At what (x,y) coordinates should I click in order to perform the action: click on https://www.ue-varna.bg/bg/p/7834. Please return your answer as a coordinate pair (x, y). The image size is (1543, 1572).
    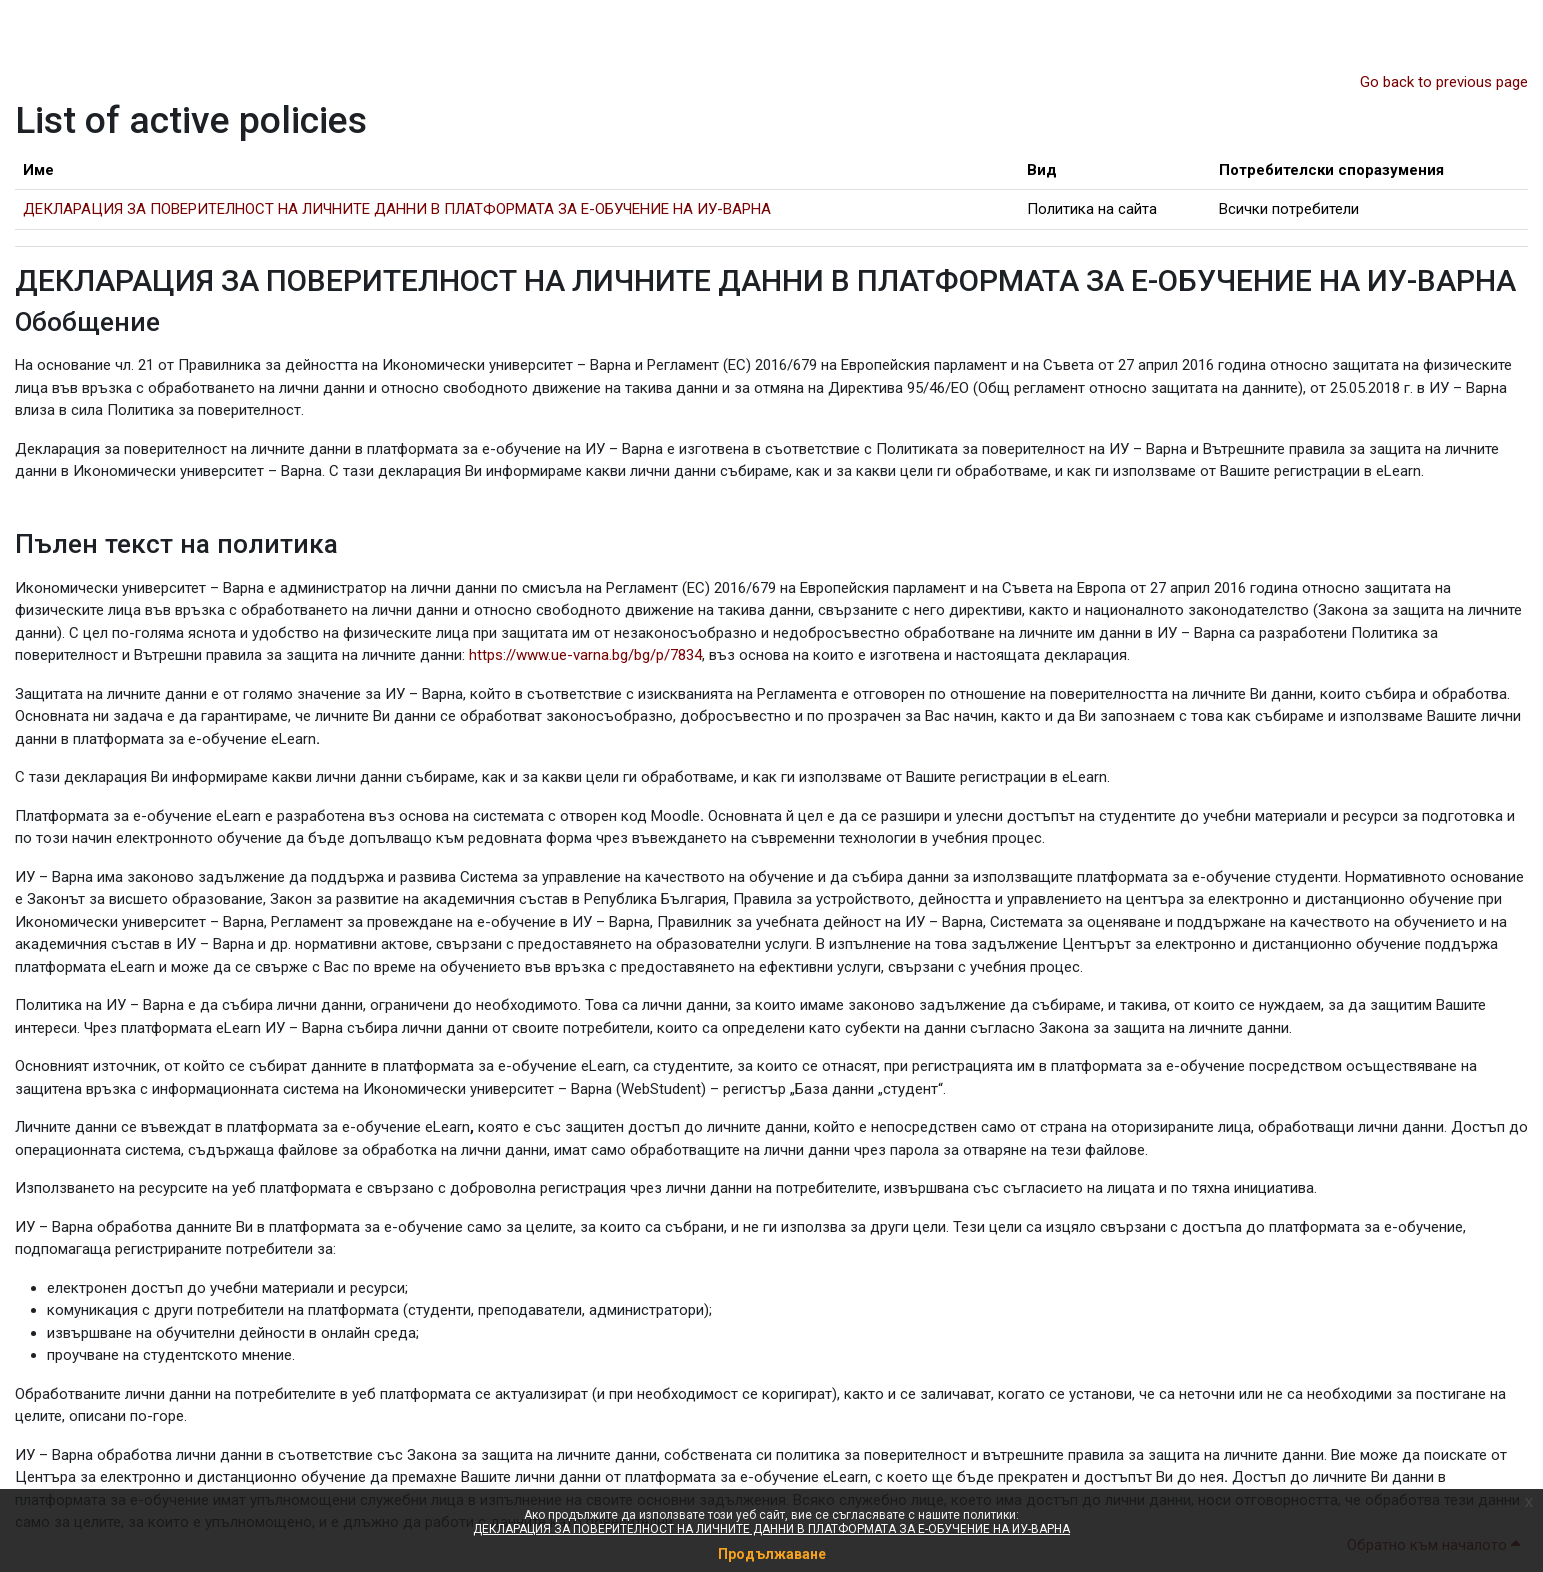
    Looking at the image, I should click on (585, 655).